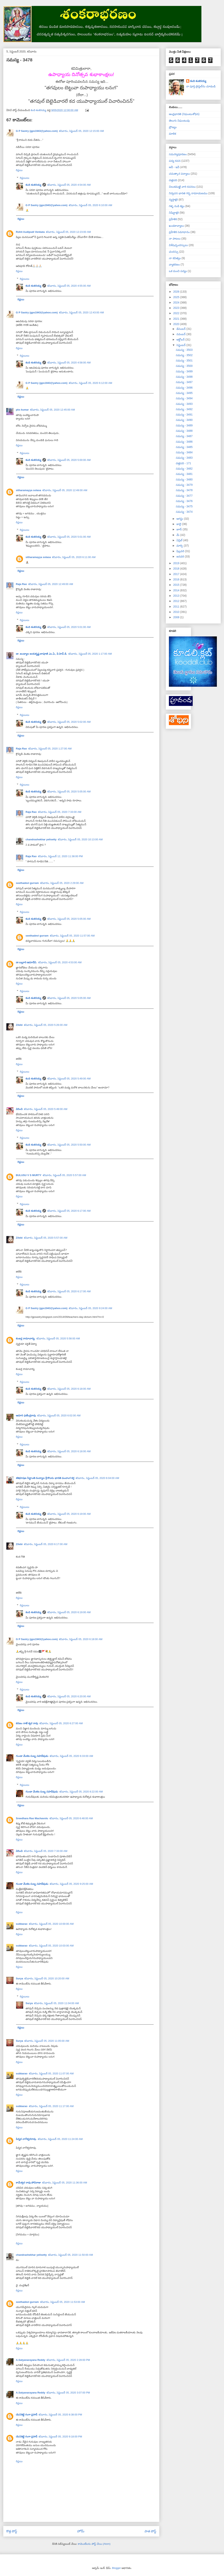 Image resolution: width=224 pixels, height=2576 pixels. What do you see at coordinates (184, 419) in the screenshot?
I see `సమస్య - 3490` at bounding box center [184, 419].